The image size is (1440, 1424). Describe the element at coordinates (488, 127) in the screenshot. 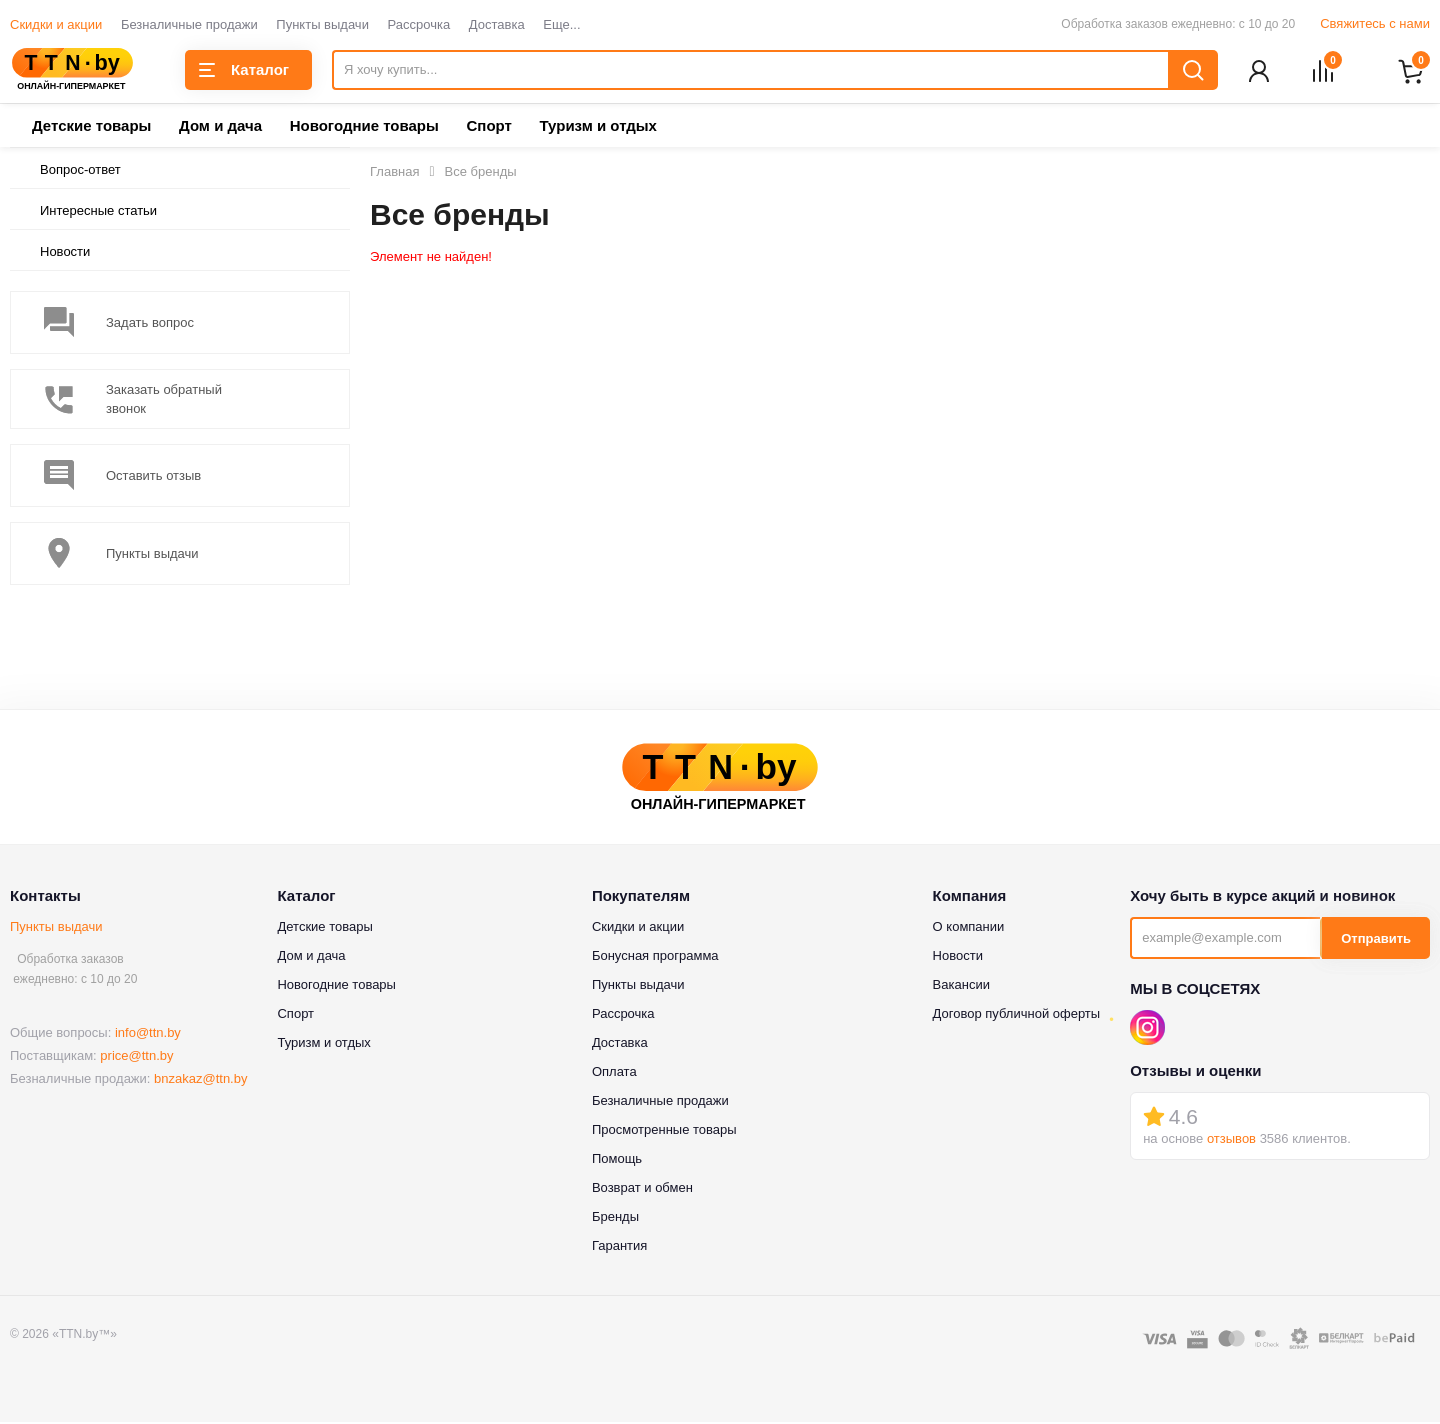

I see `Спорт` at that location.